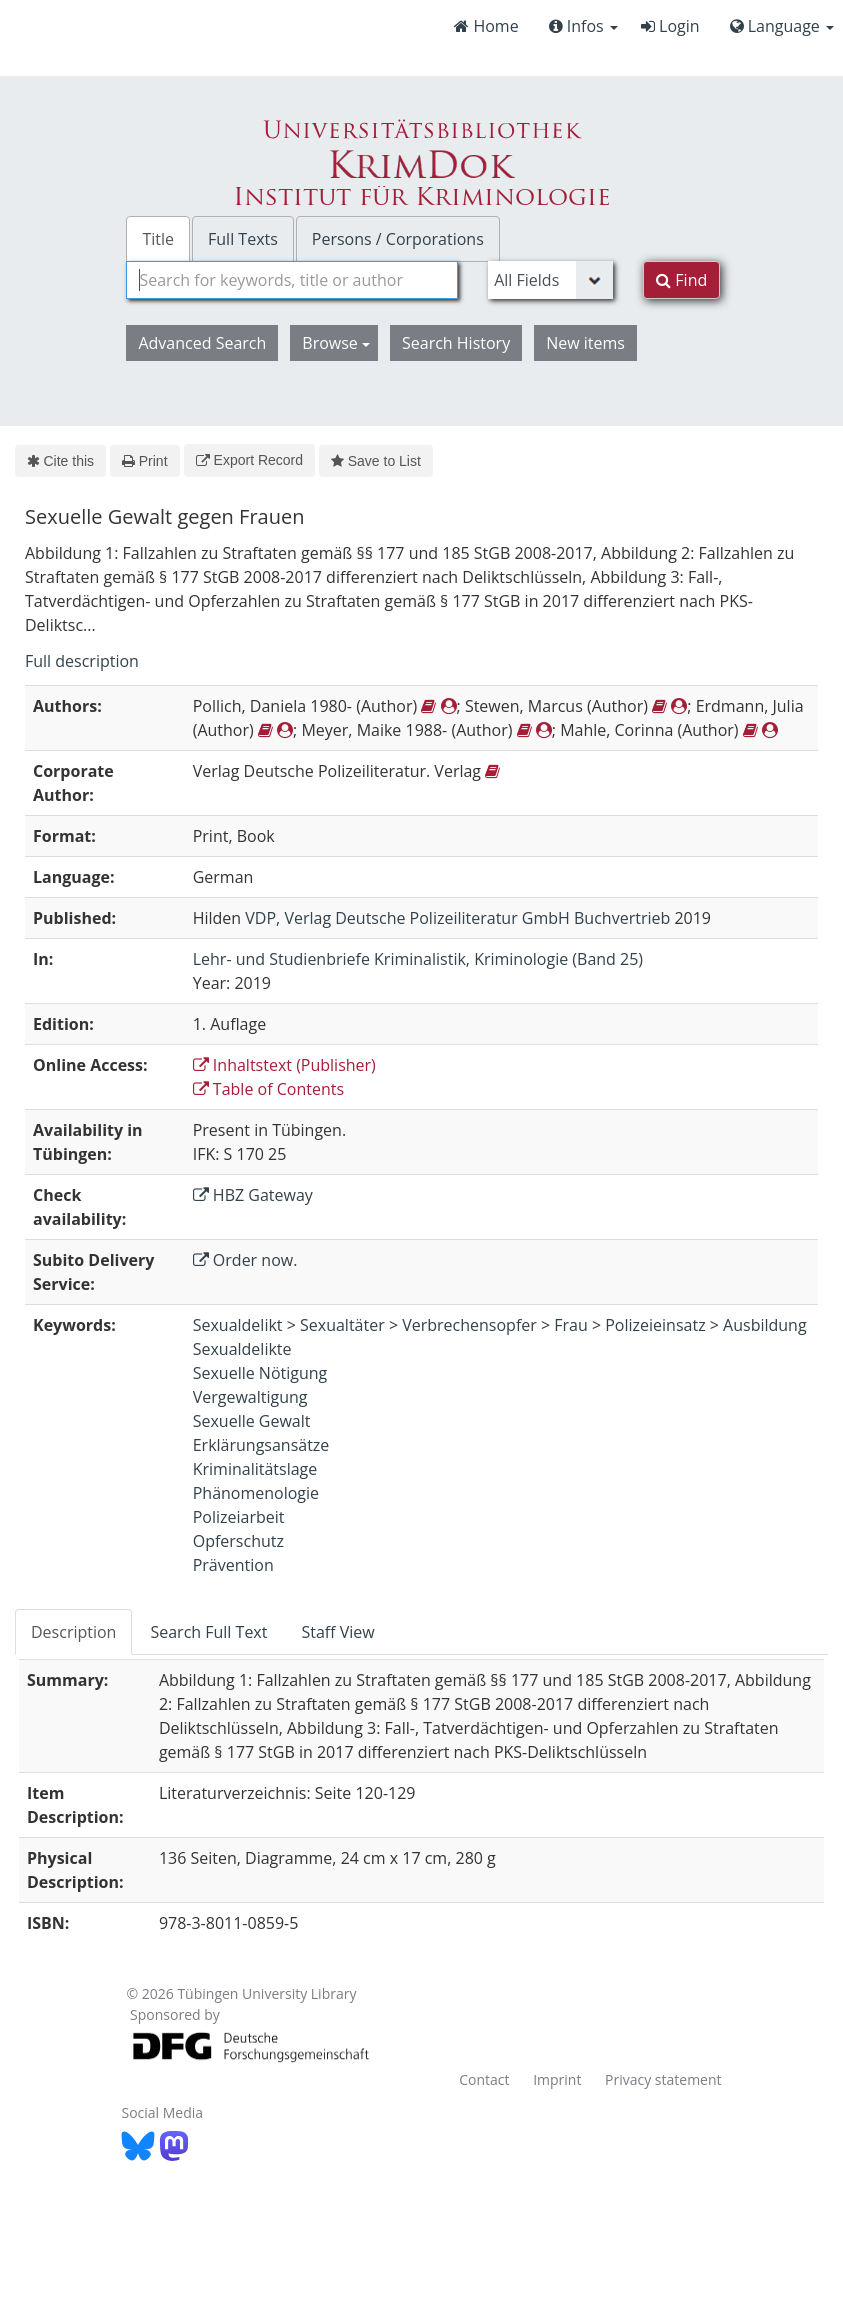 Image resolution: width=843 pixels, height=2321 pixels. What do you see at coordinates (337, 1632) in the screenshot?
I see `Staff View [tab]` at bounding box center [337, 1632].